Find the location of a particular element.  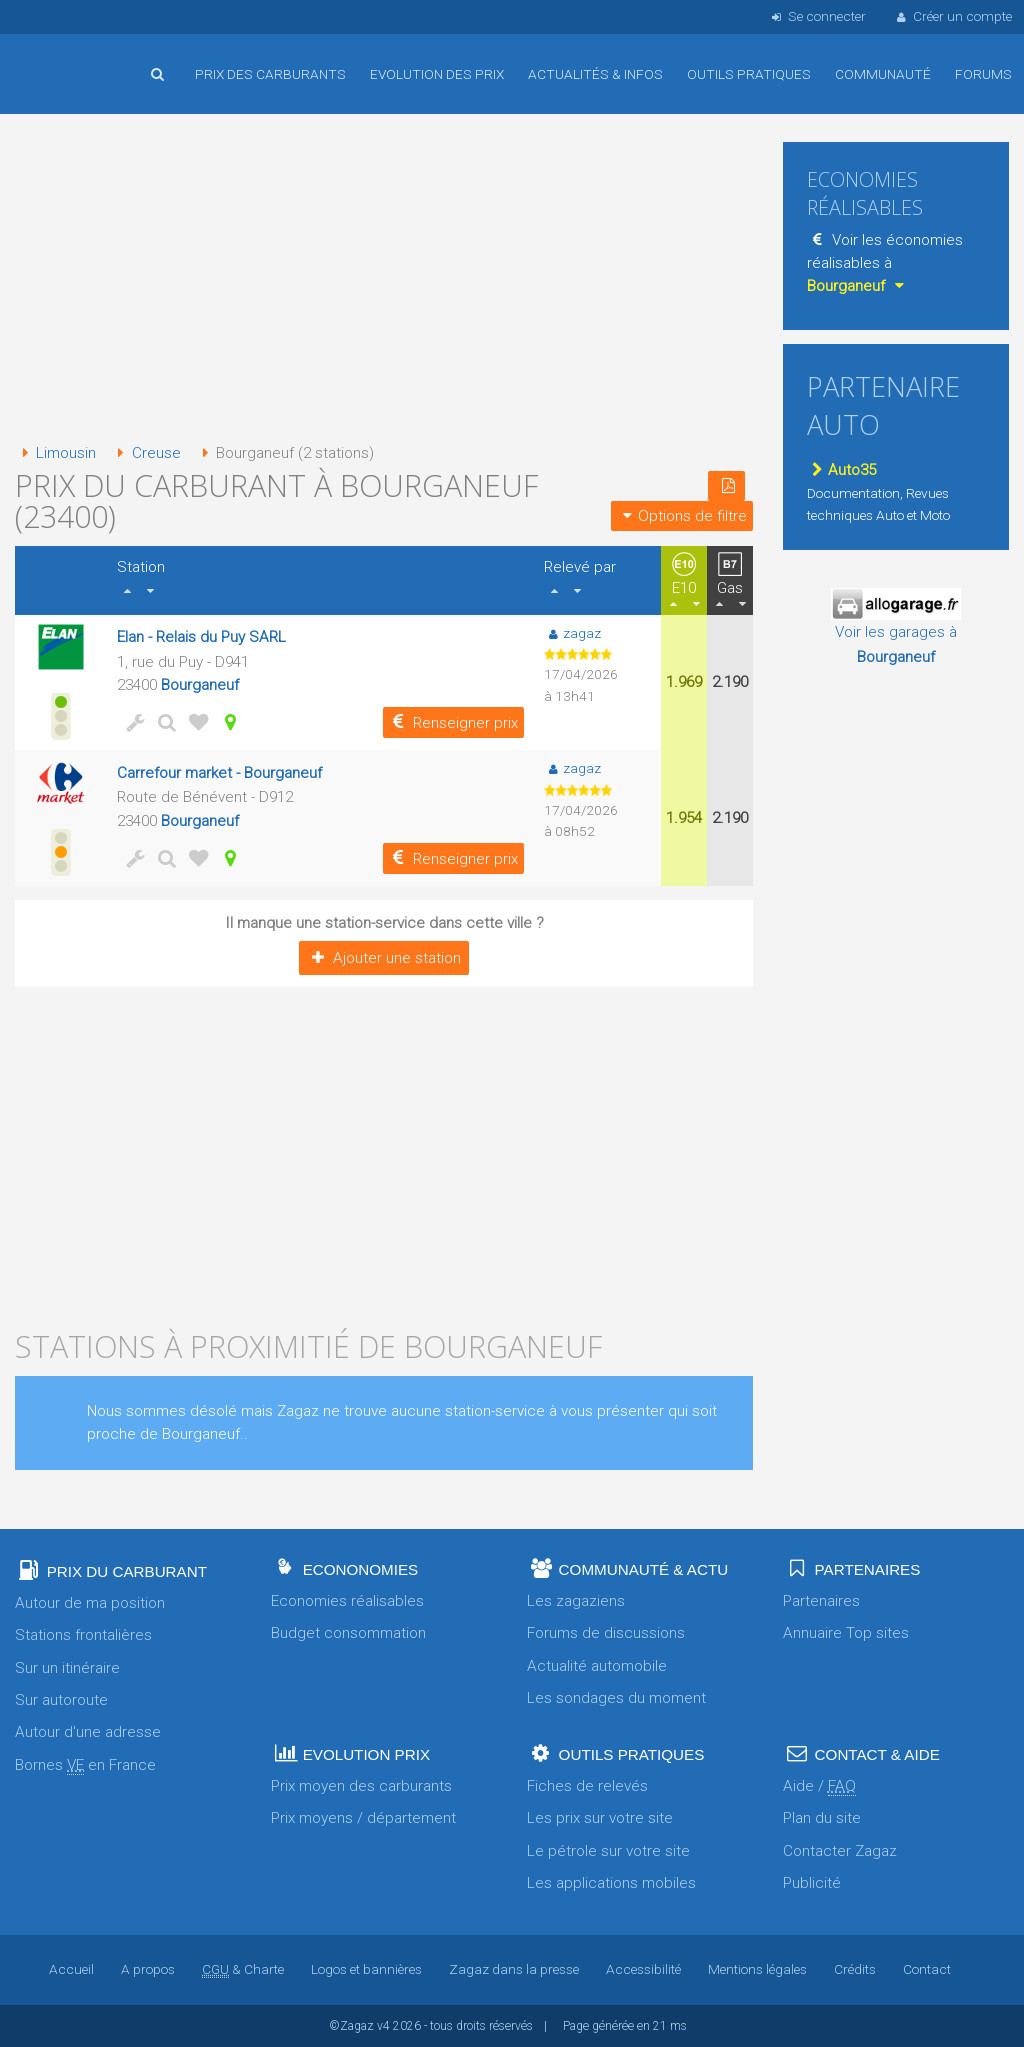

Prix moyens / département is located at coordinates (363, 1818).